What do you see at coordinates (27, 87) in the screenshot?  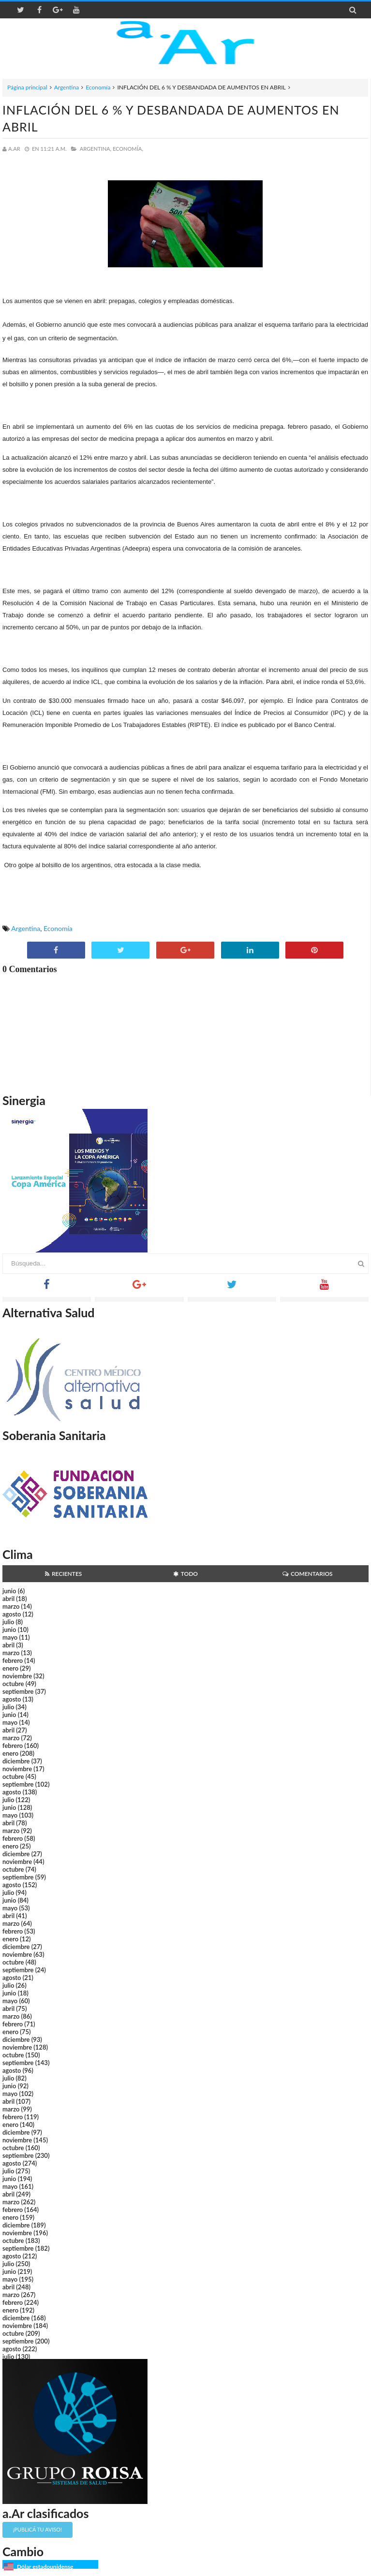 I see `Página principal` at bounding box center [27, 87].